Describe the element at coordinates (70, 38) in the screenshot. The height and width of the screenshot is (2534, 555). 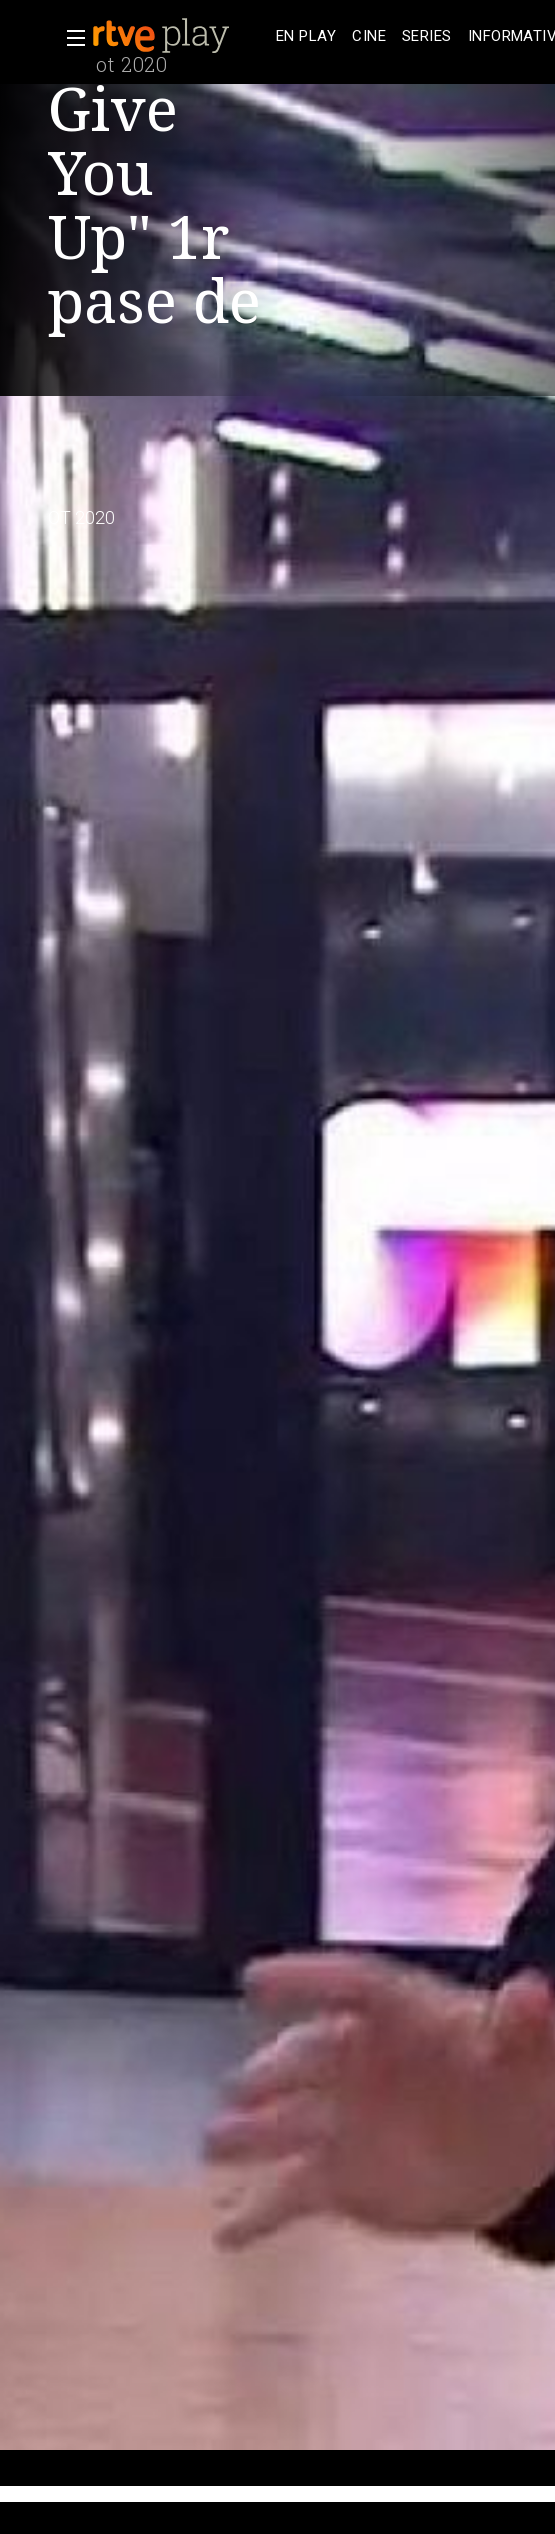
I see `[button]` at that location.